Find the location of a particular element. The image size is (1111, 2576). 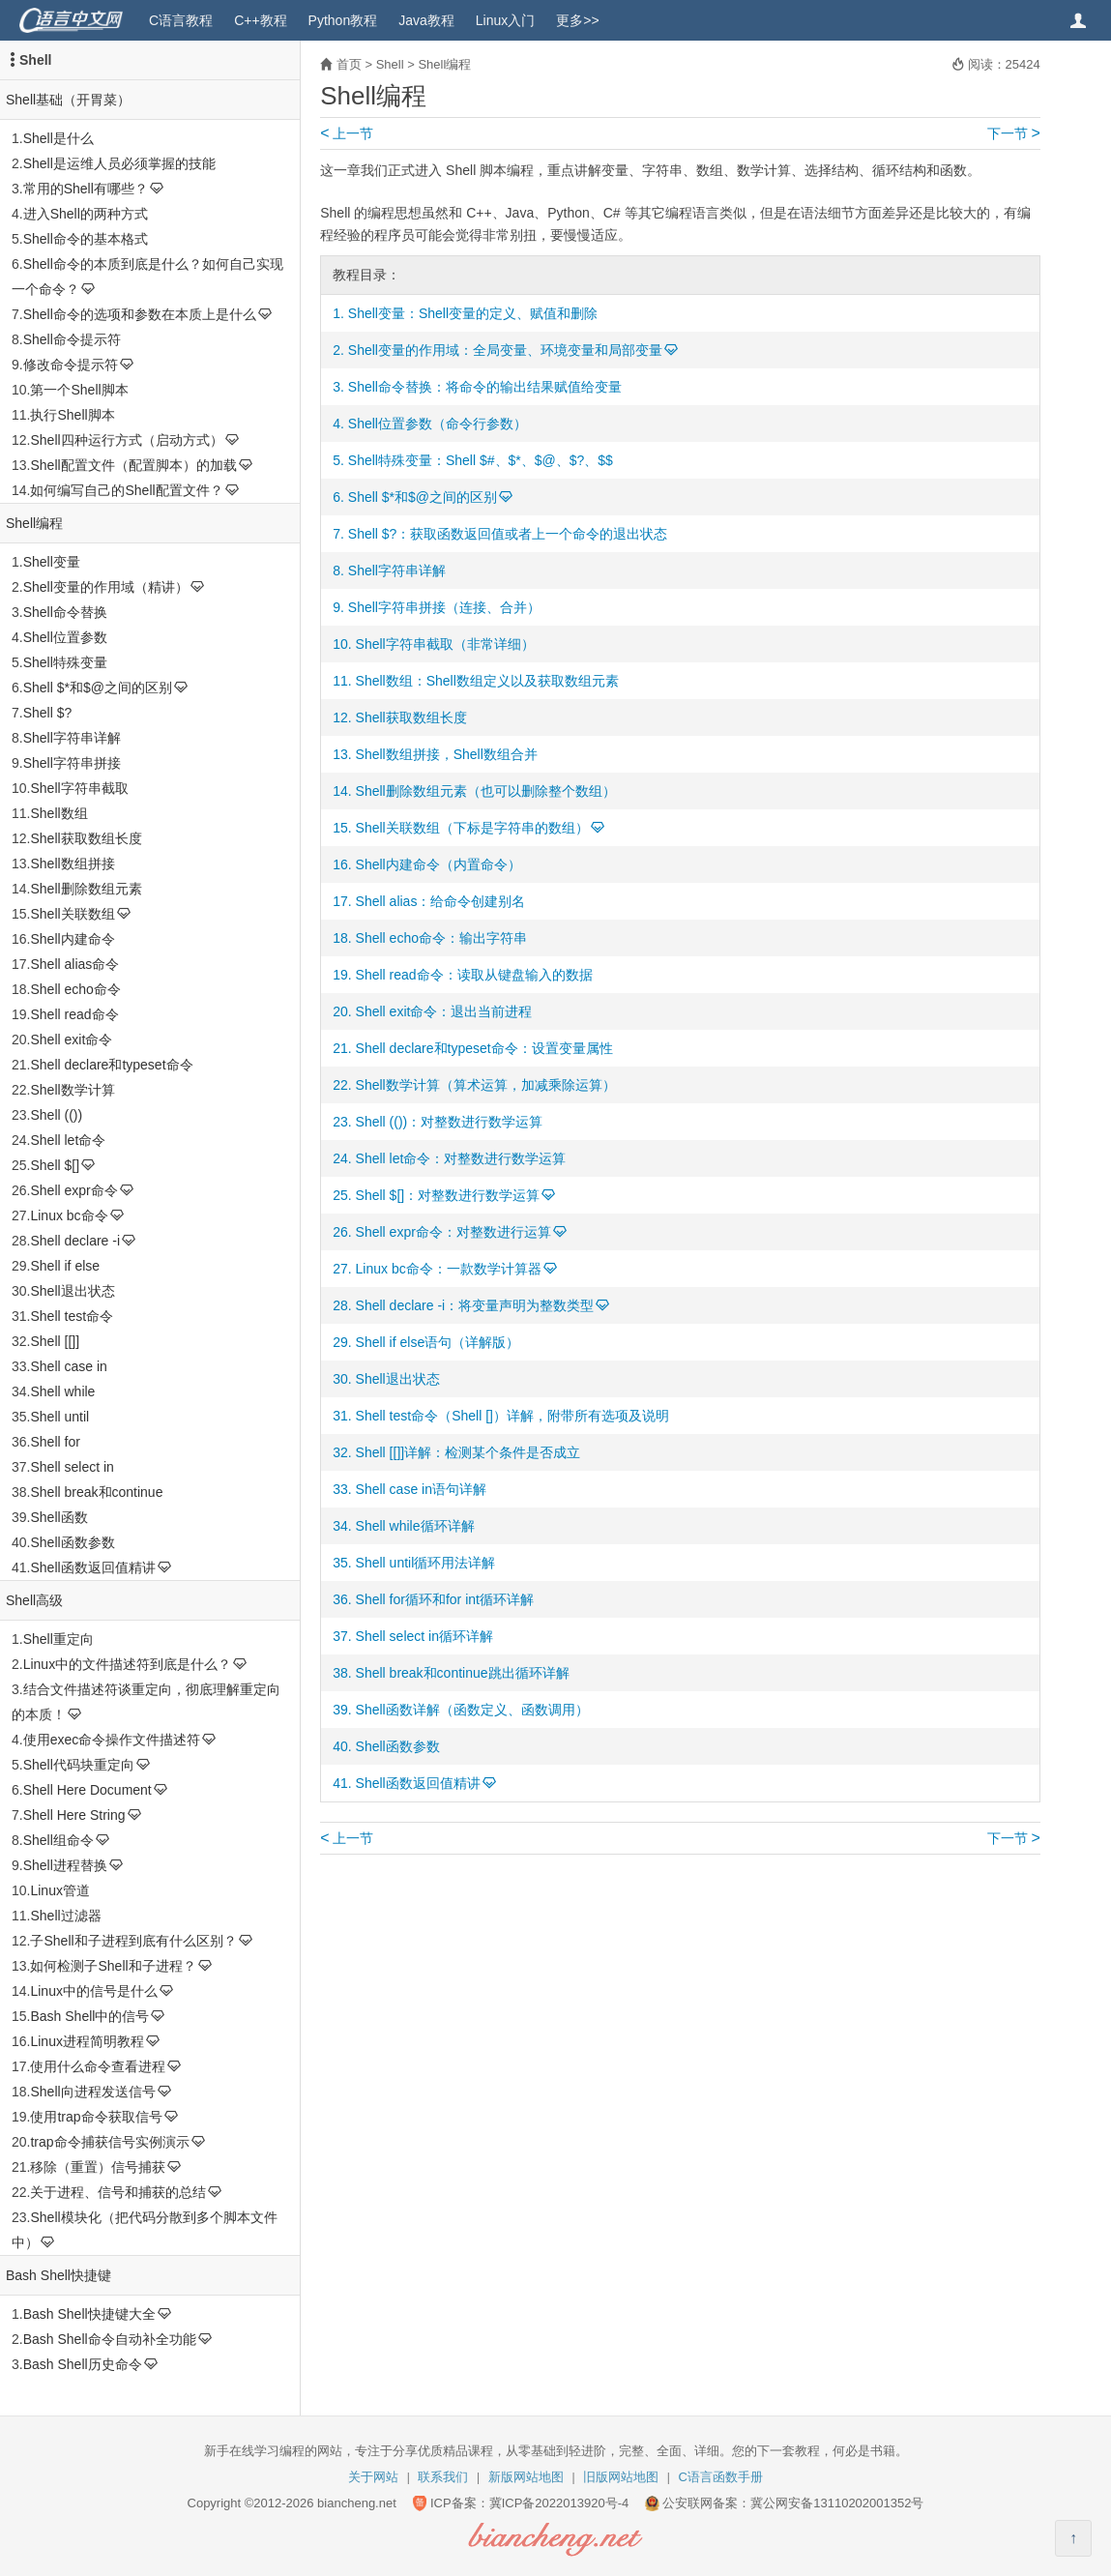

Shell expr命令 is located at coordinates (73, 1190).